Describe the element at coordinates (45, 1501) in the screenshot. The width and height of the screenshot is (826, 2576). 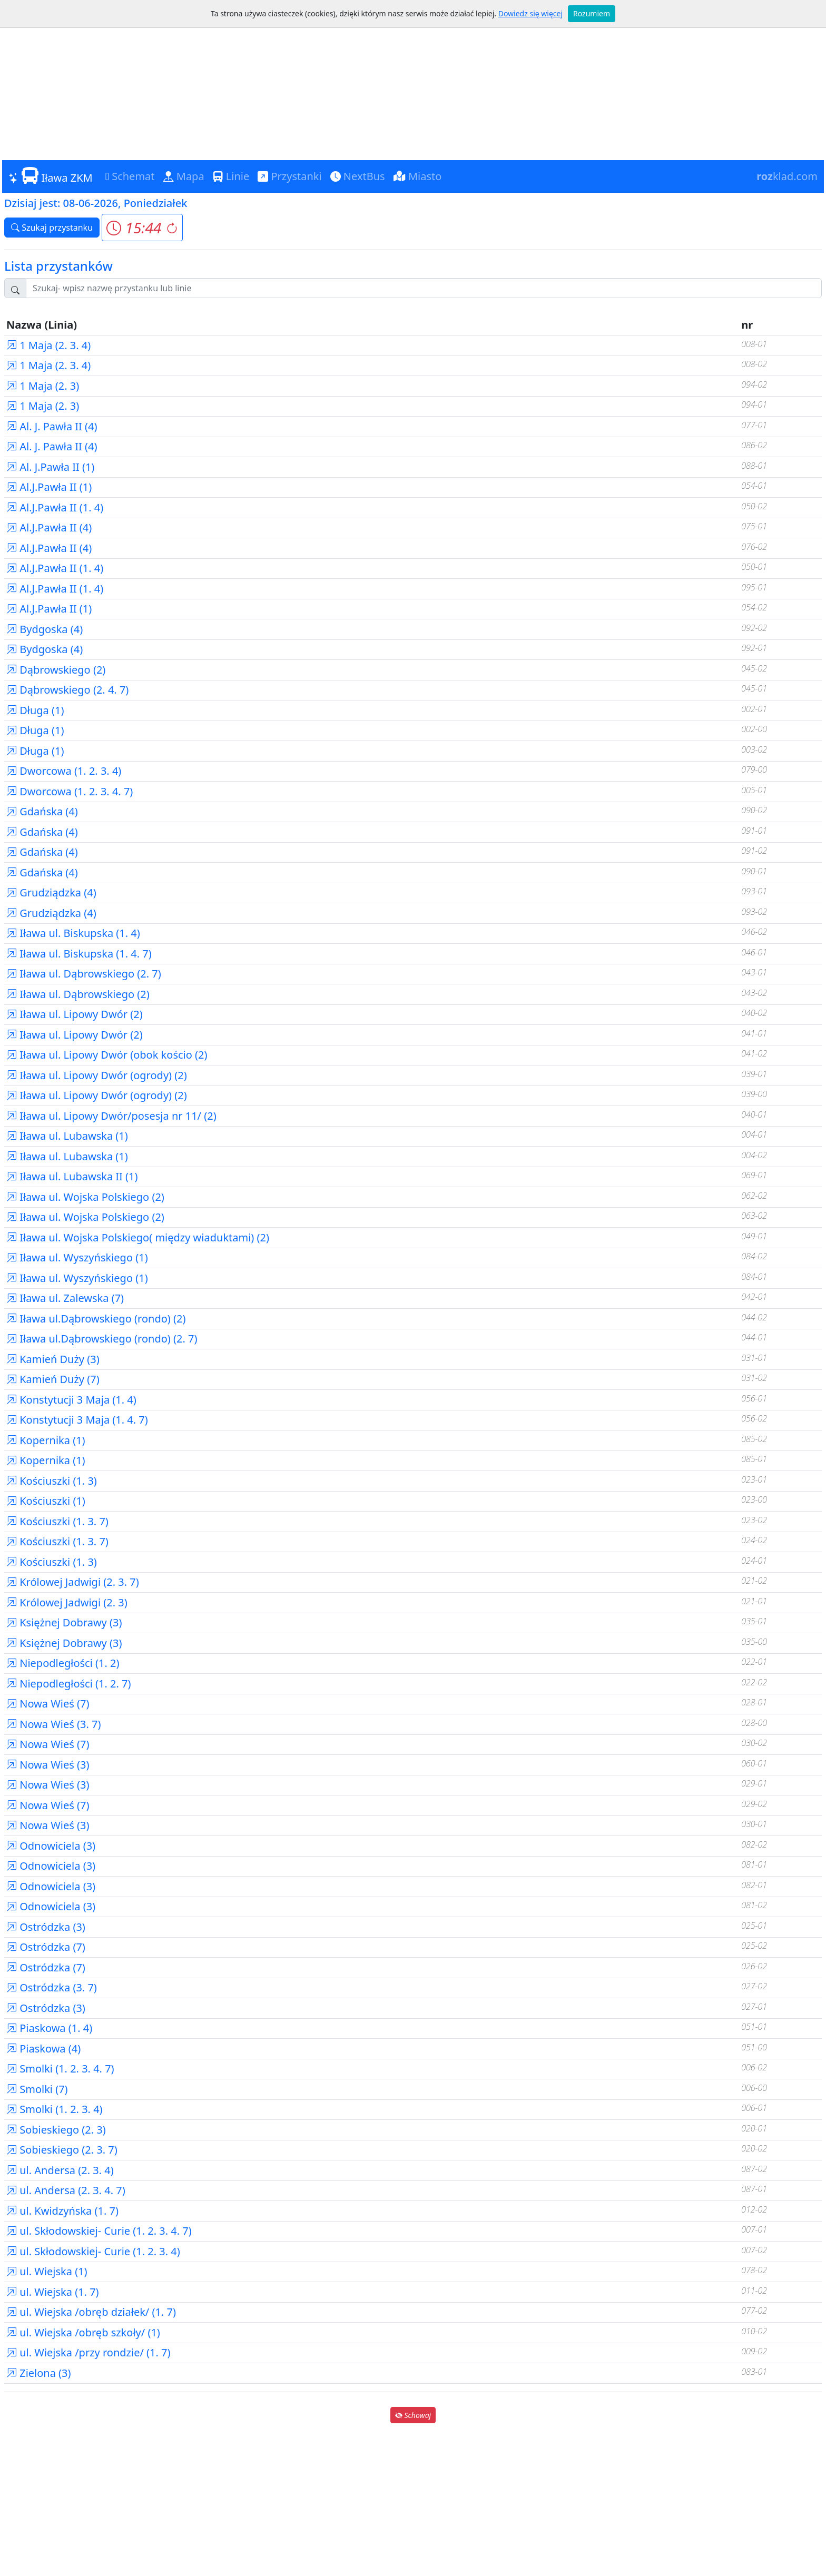
I see `Kościuszki (1)` at that location.